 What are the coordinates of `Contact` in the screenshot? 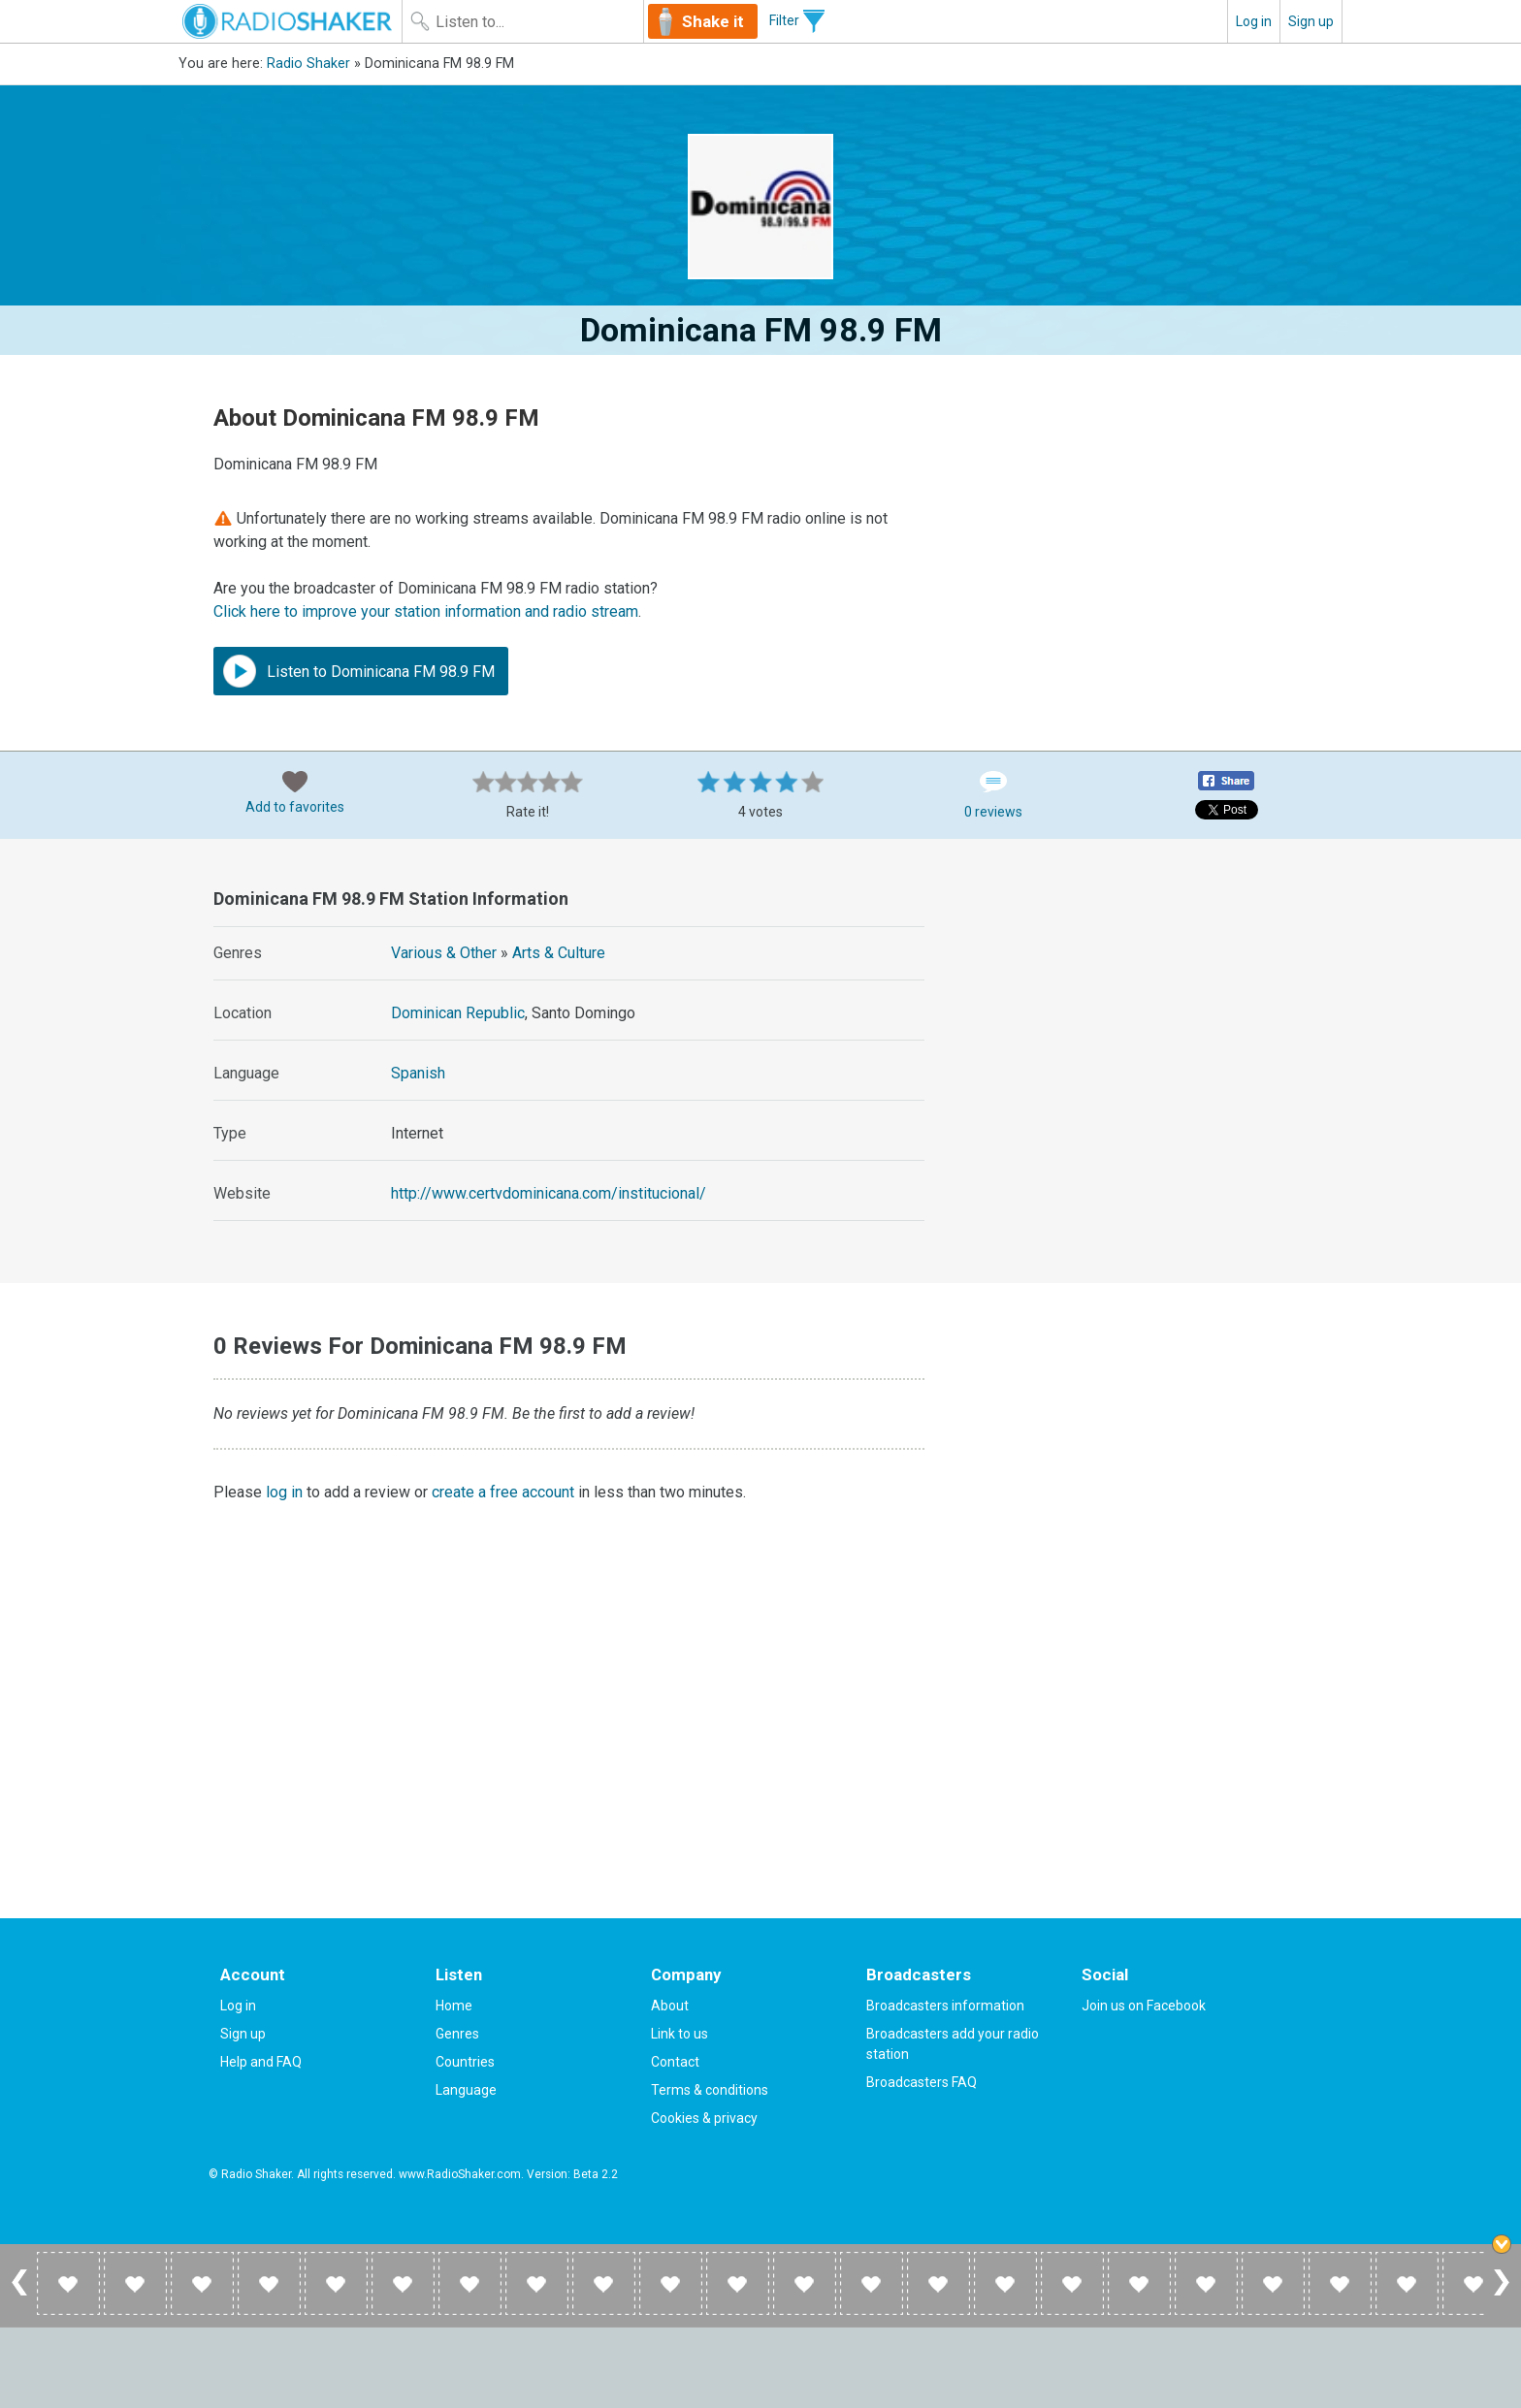 It's located at (675, 2062).